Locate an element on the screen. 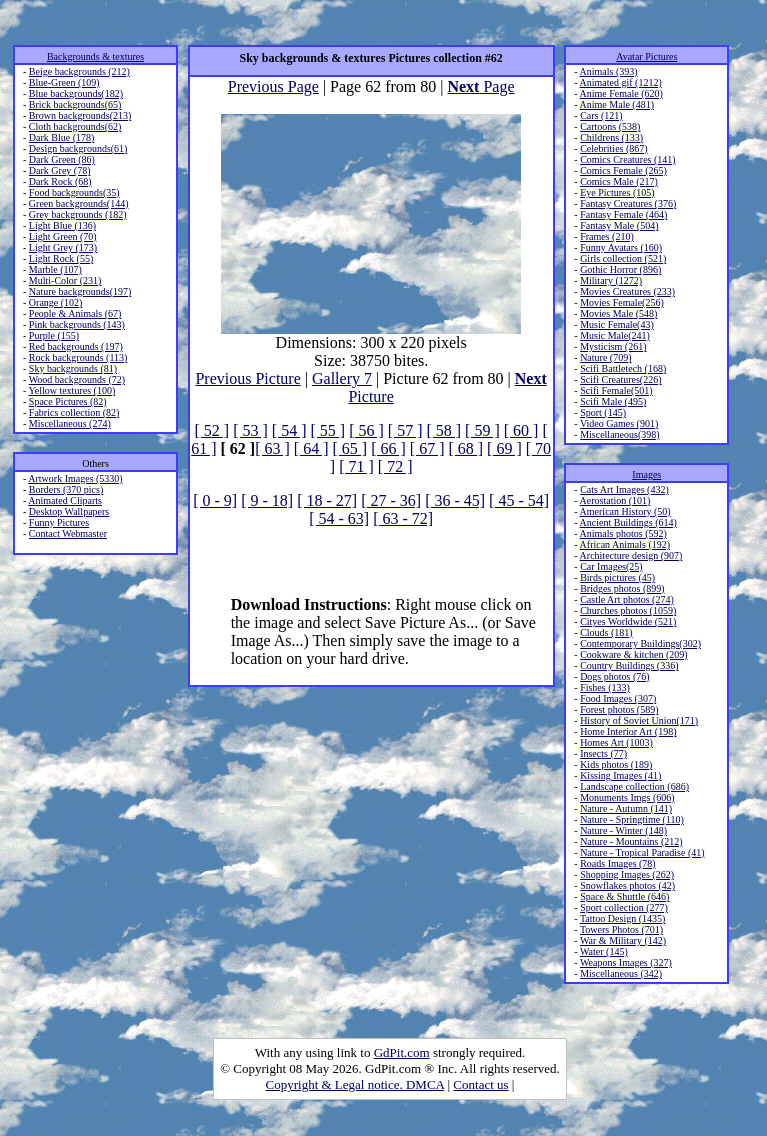  Insects (77) is located at coordinates (603, 753).